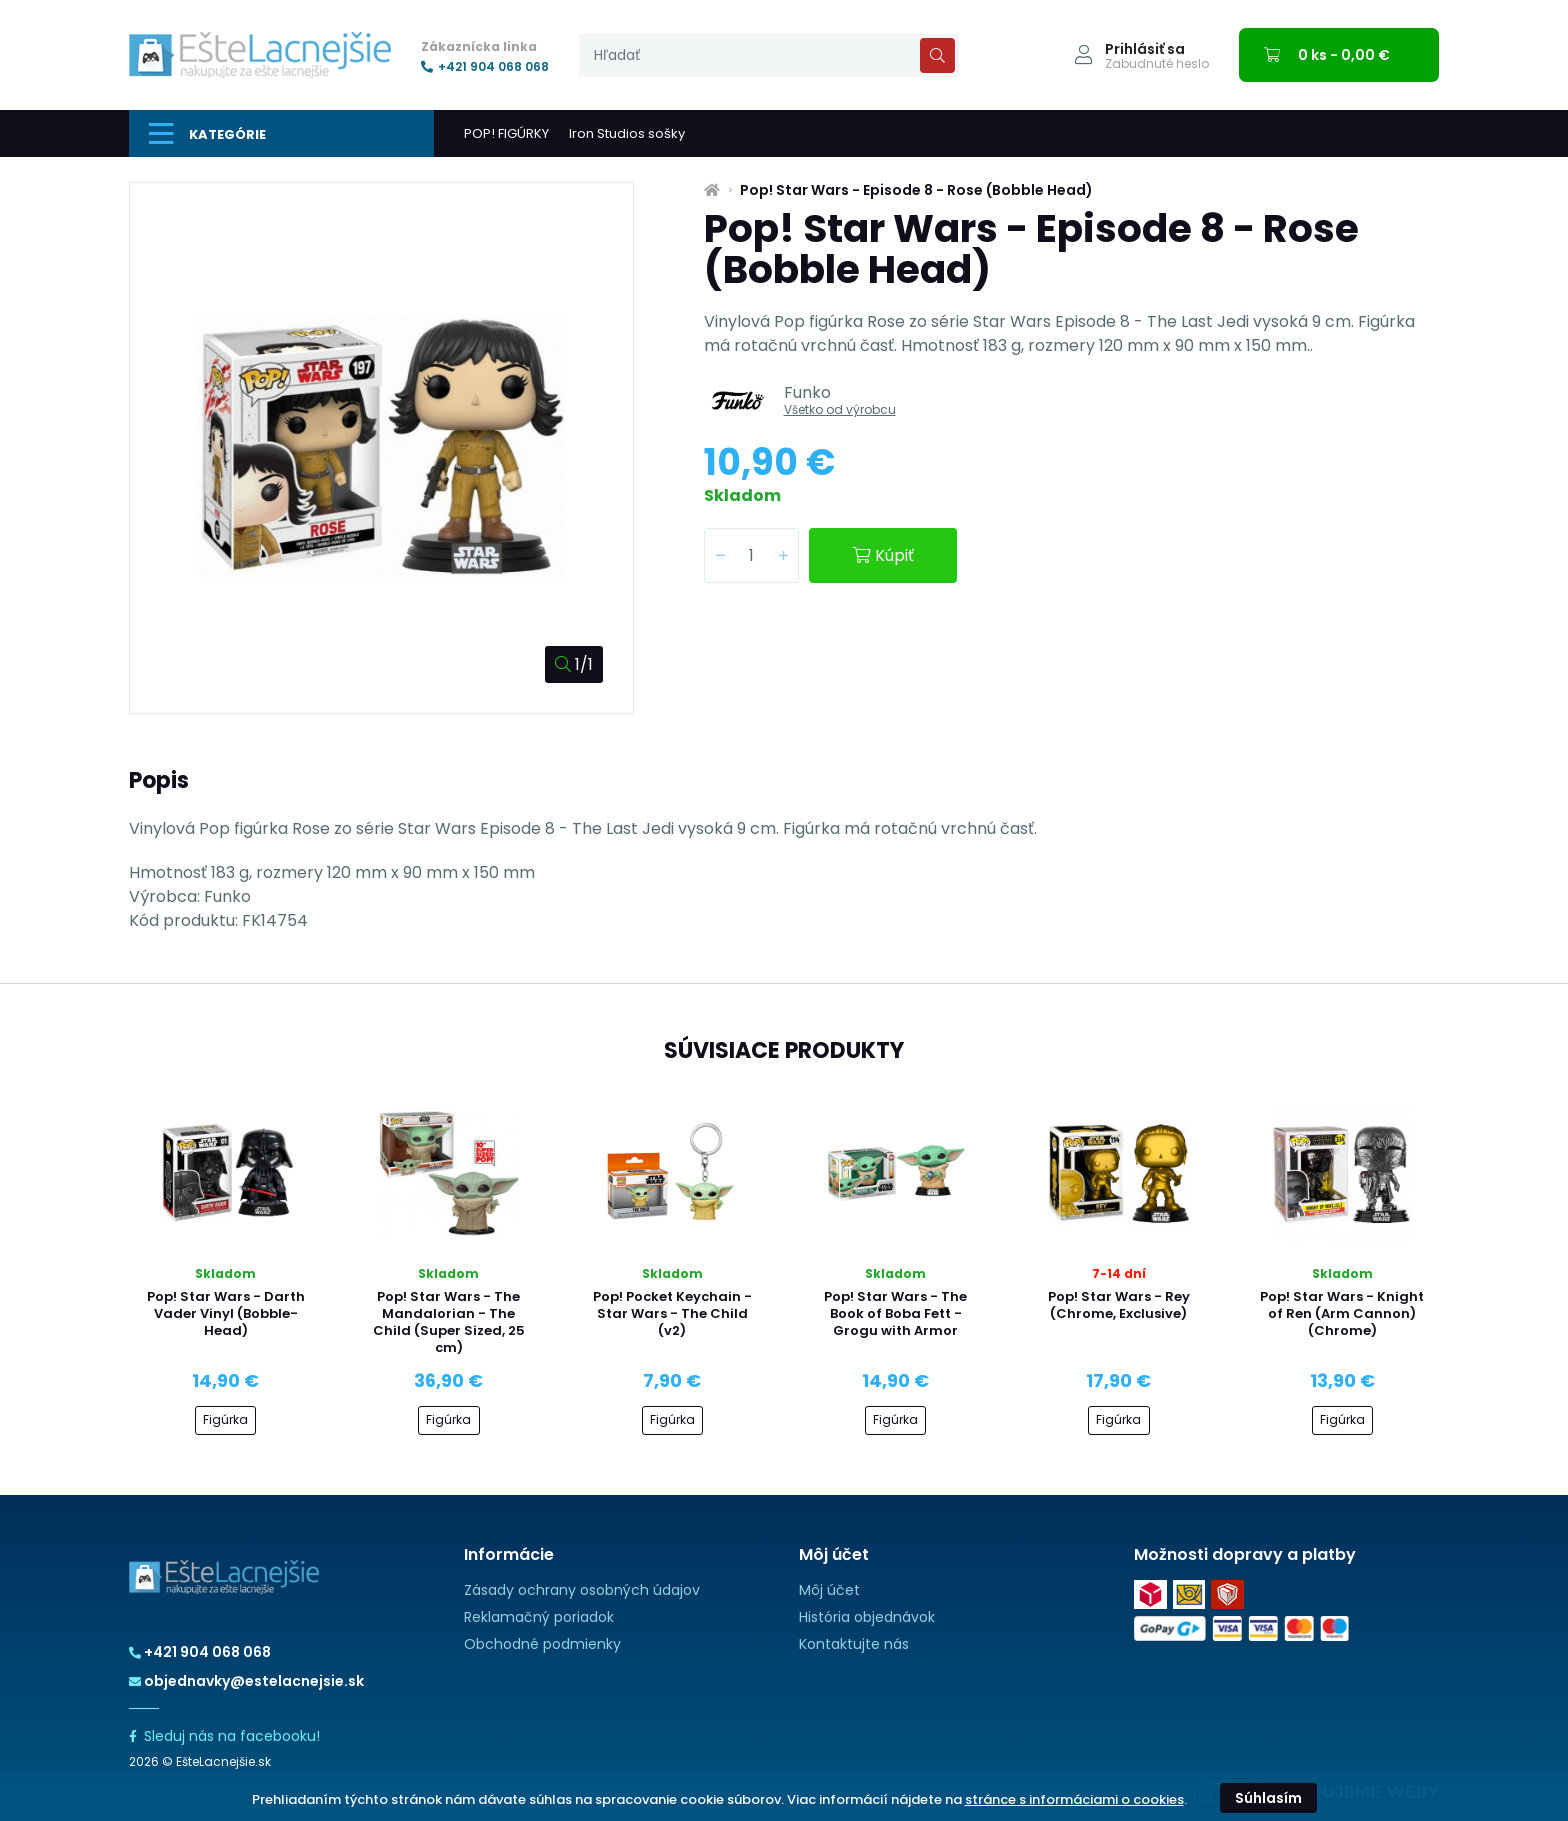 The height and width of the screenshot is (1821, 1568). Describe the element at coordinates (867, 1617) in the screenshot. I see `História objednávok` at that location.